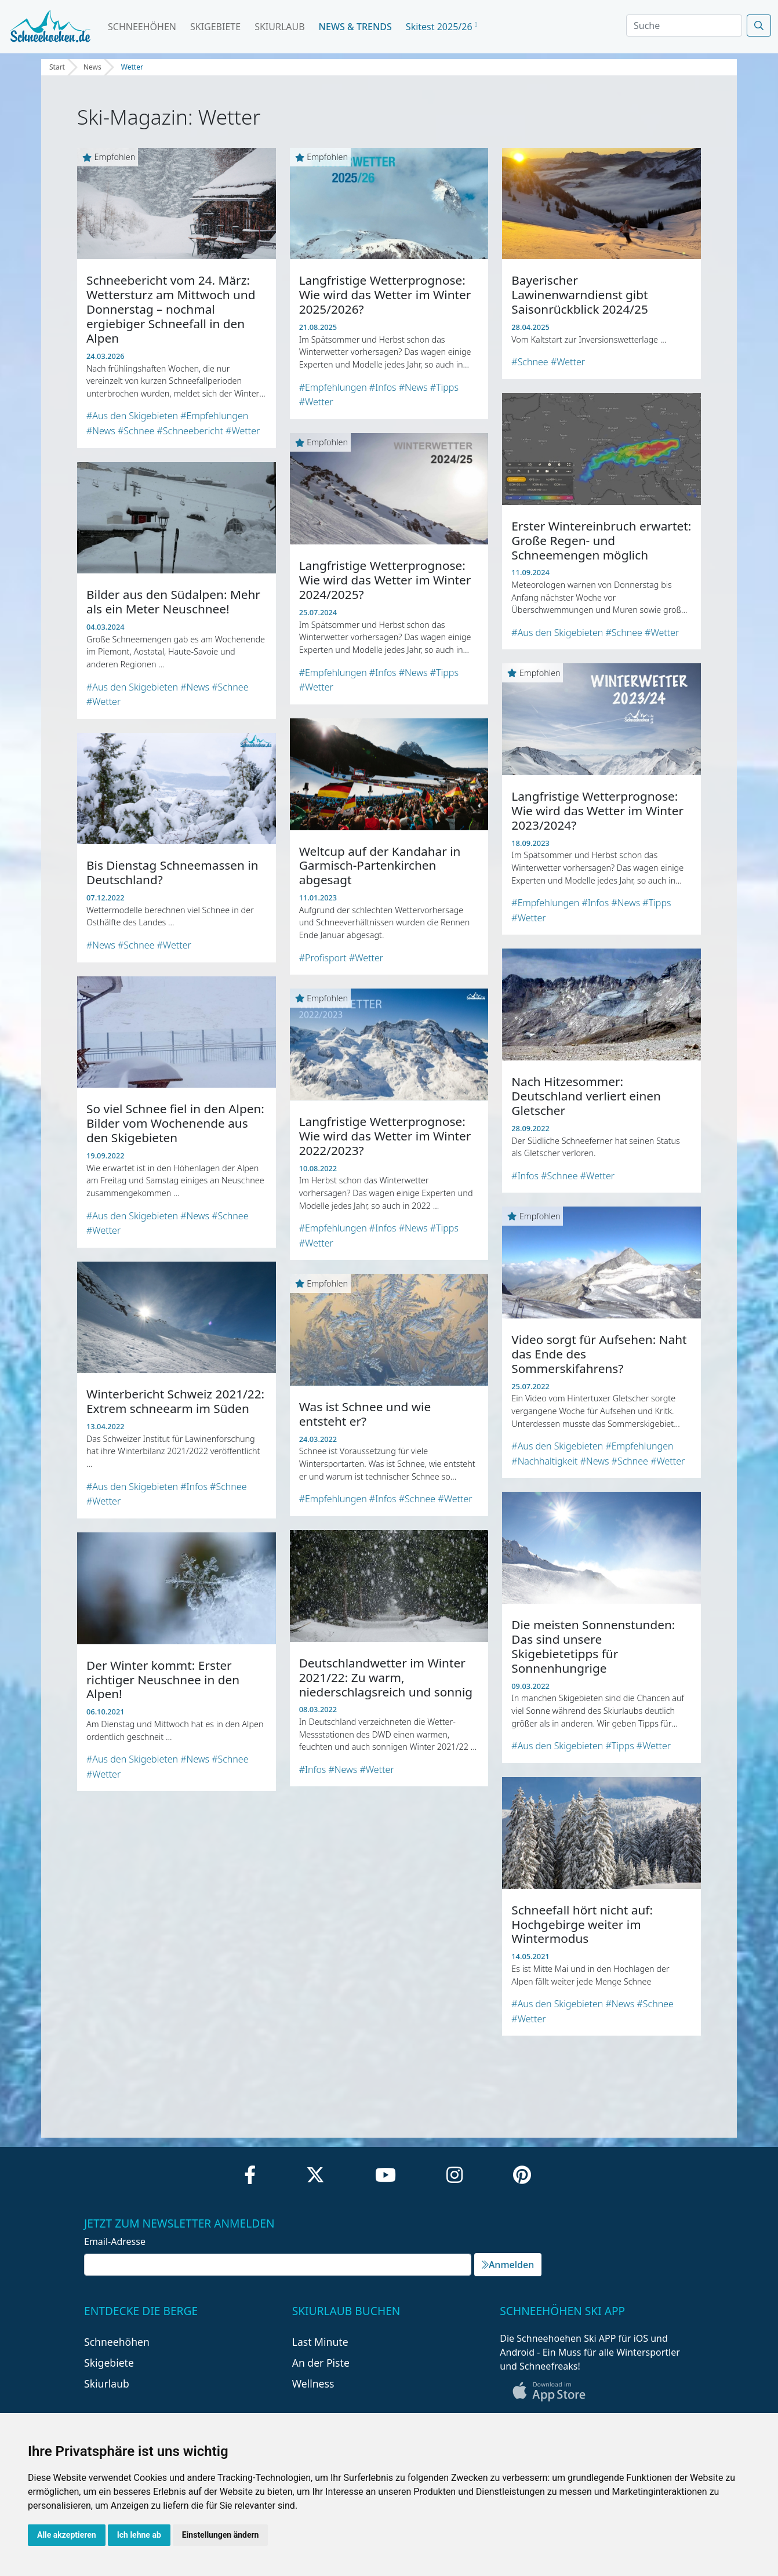  Describe the element at coordinates (321, 2363) in the screenshot. I see `An der Piste` at that location.